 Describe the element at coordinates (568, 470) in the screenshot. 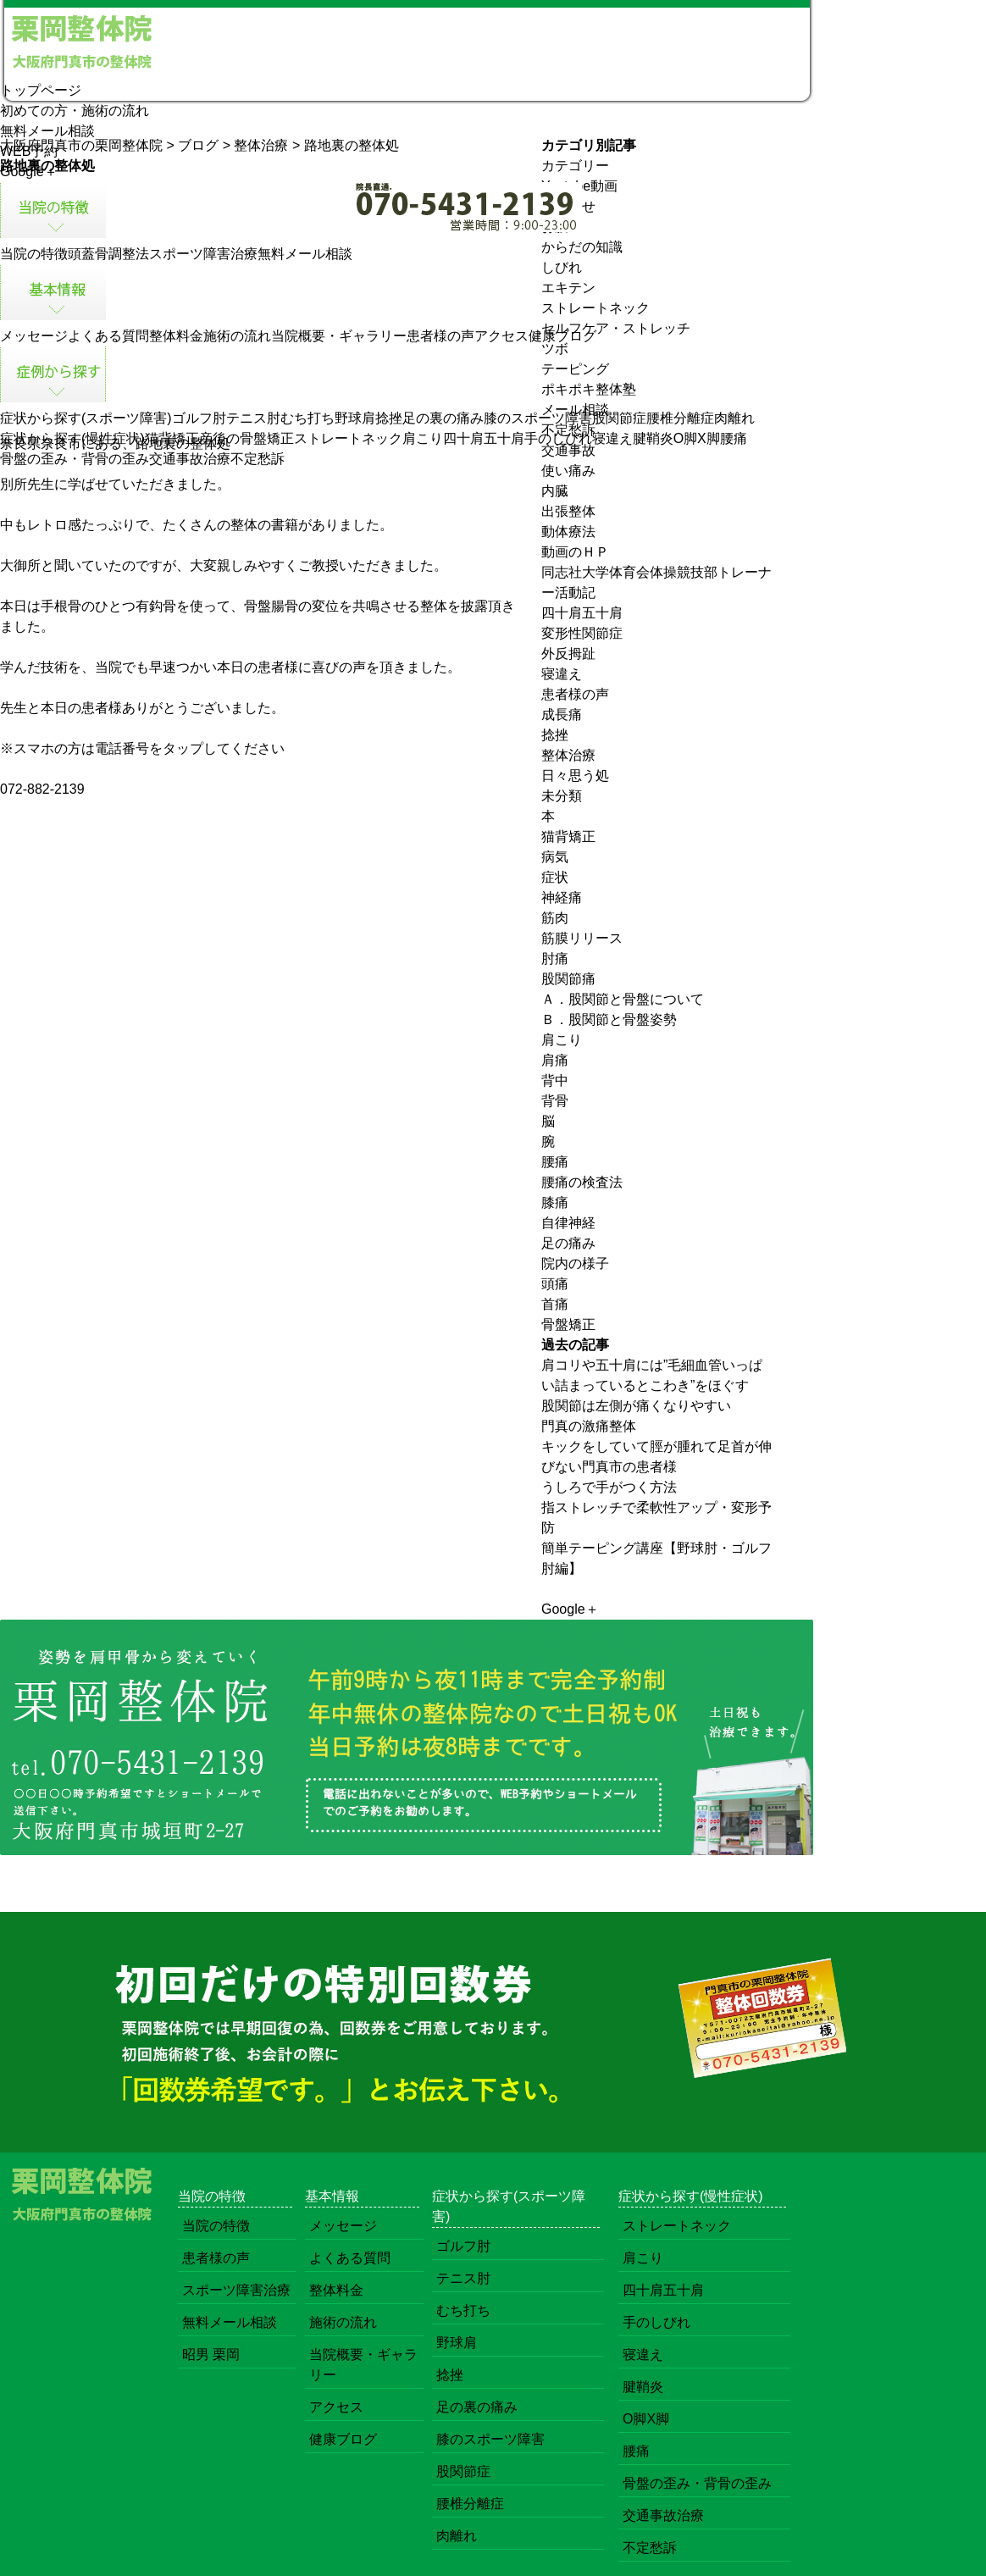

I see `使い痛み` at that location.